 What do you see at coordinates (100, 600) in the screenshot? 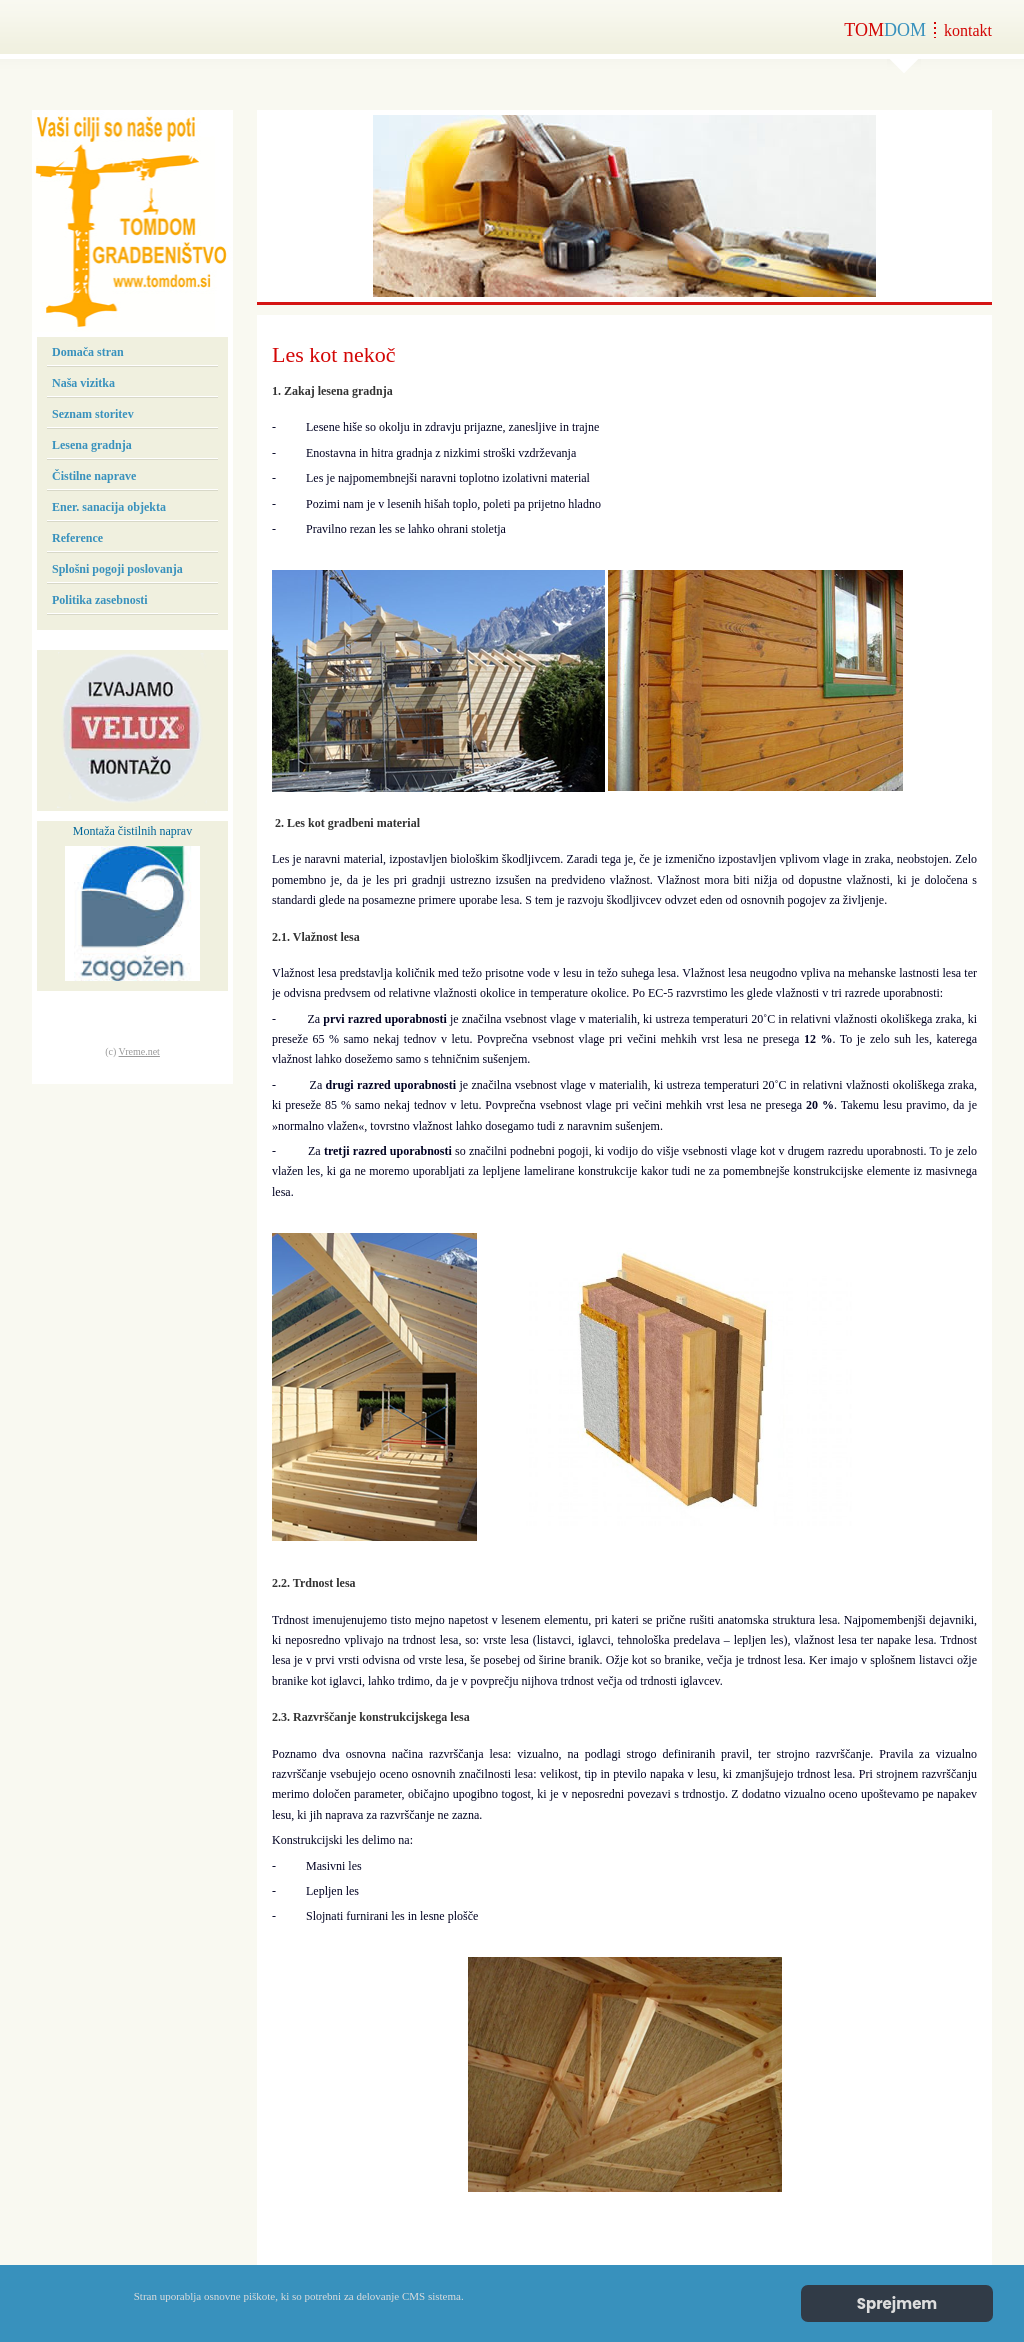
I see `Politika zasebnosti` at bounding box center [100, 600].